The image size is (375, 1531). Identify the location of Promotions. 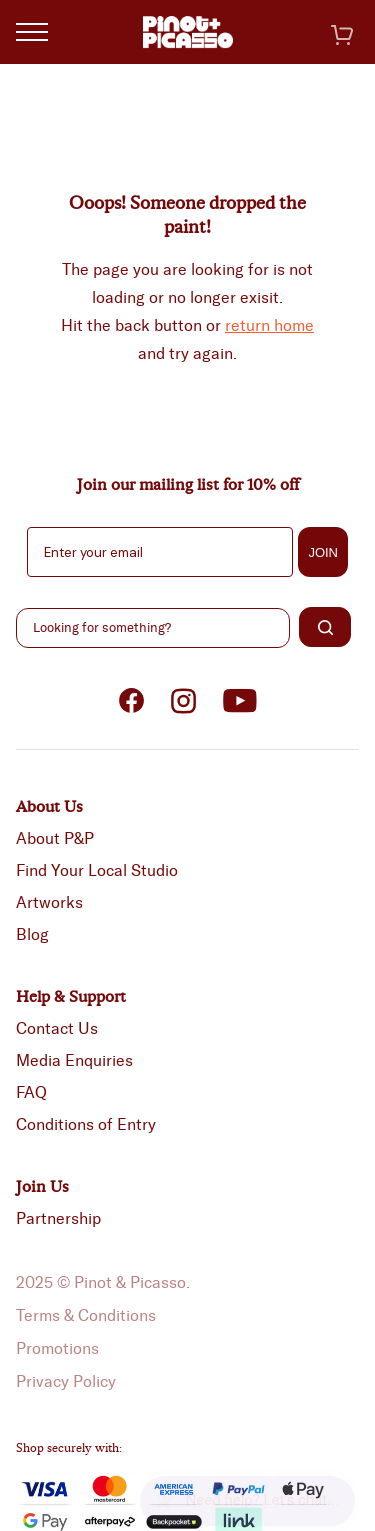
(57, 1349).